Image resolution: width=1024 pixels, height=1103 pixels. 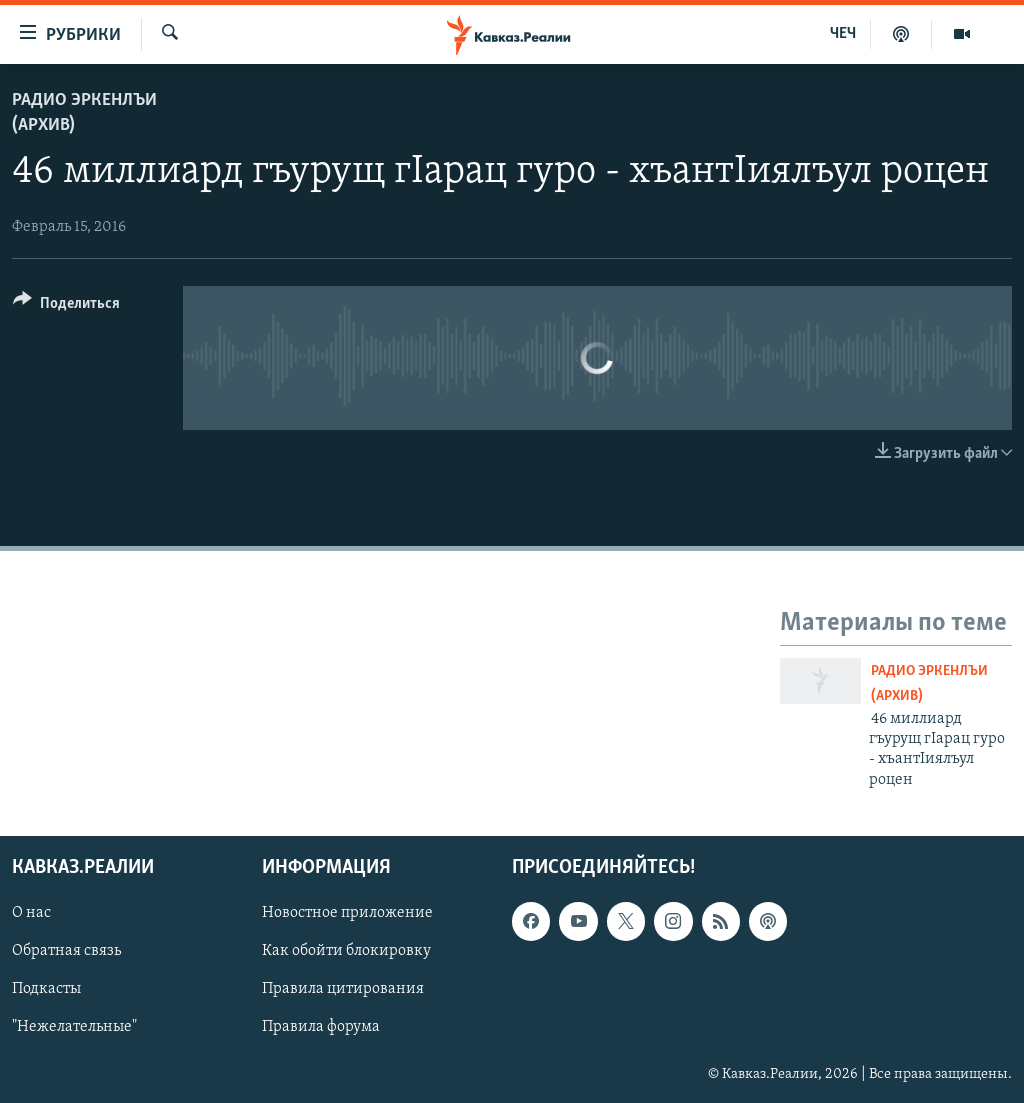 What do you see at coordinates (321, 1028) in the screenshot?
I see `Правила форума` at bounding box center [321, 1028].